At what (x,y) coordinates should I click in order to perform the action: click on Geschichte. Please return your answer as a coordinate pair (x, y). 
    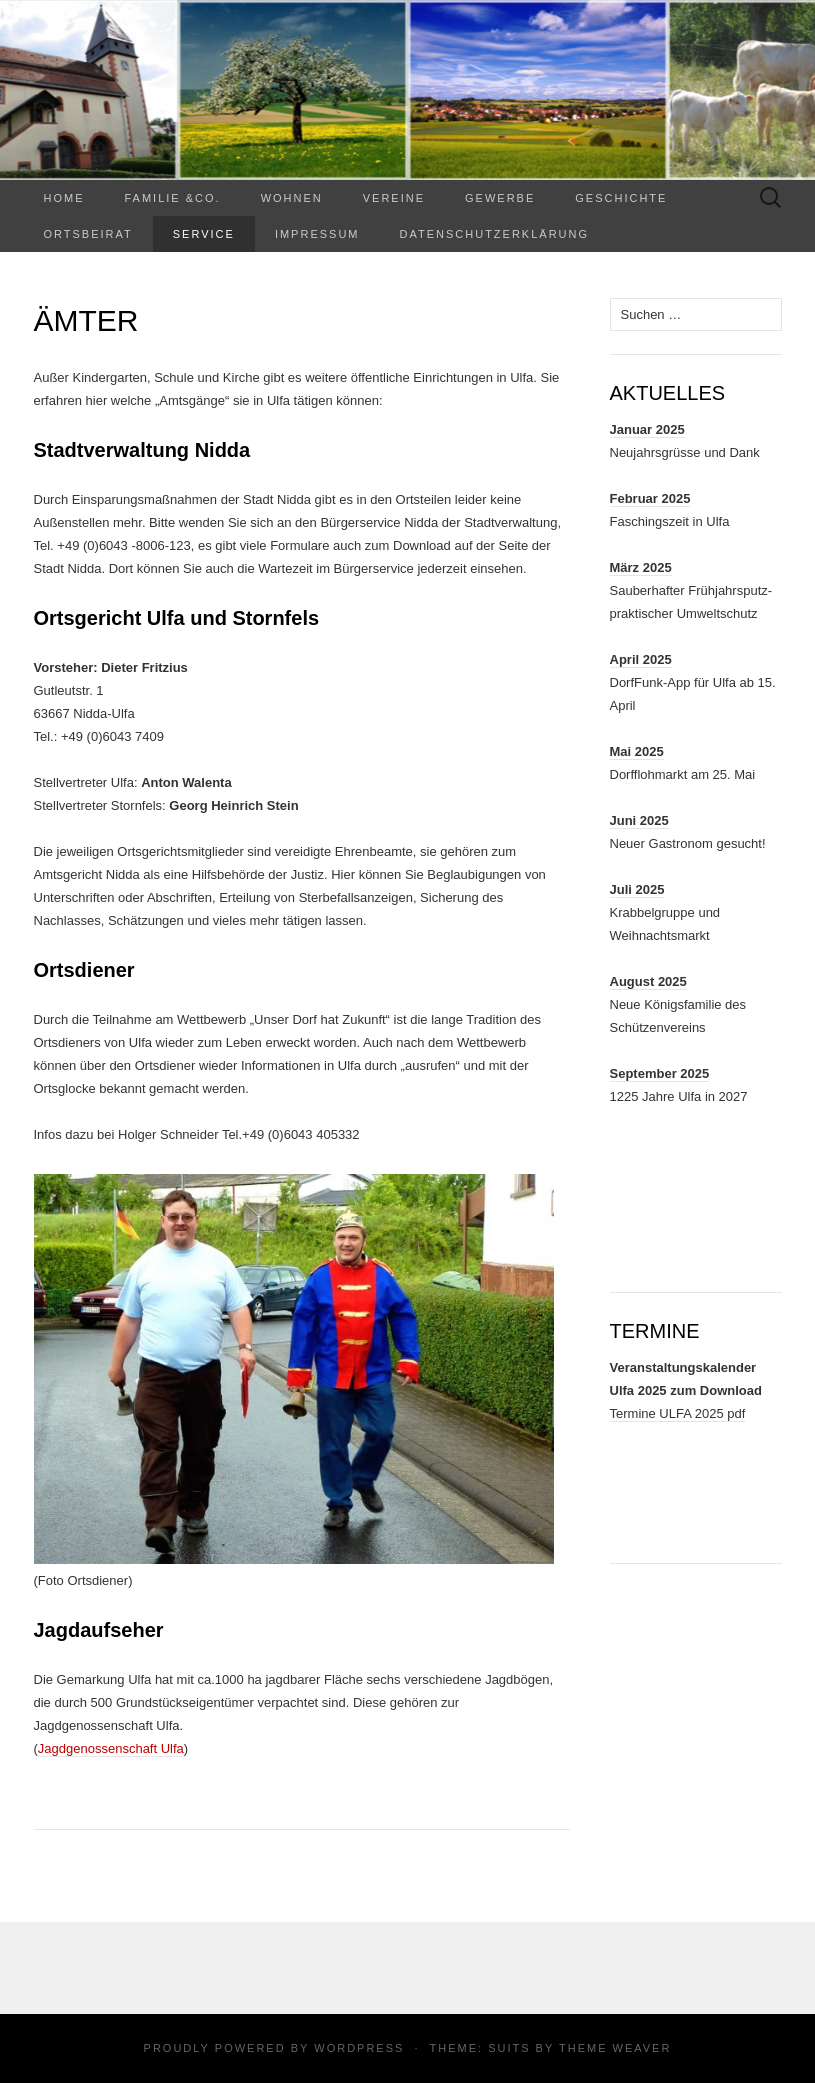
    Looking at the image, I should click on (621, 198).